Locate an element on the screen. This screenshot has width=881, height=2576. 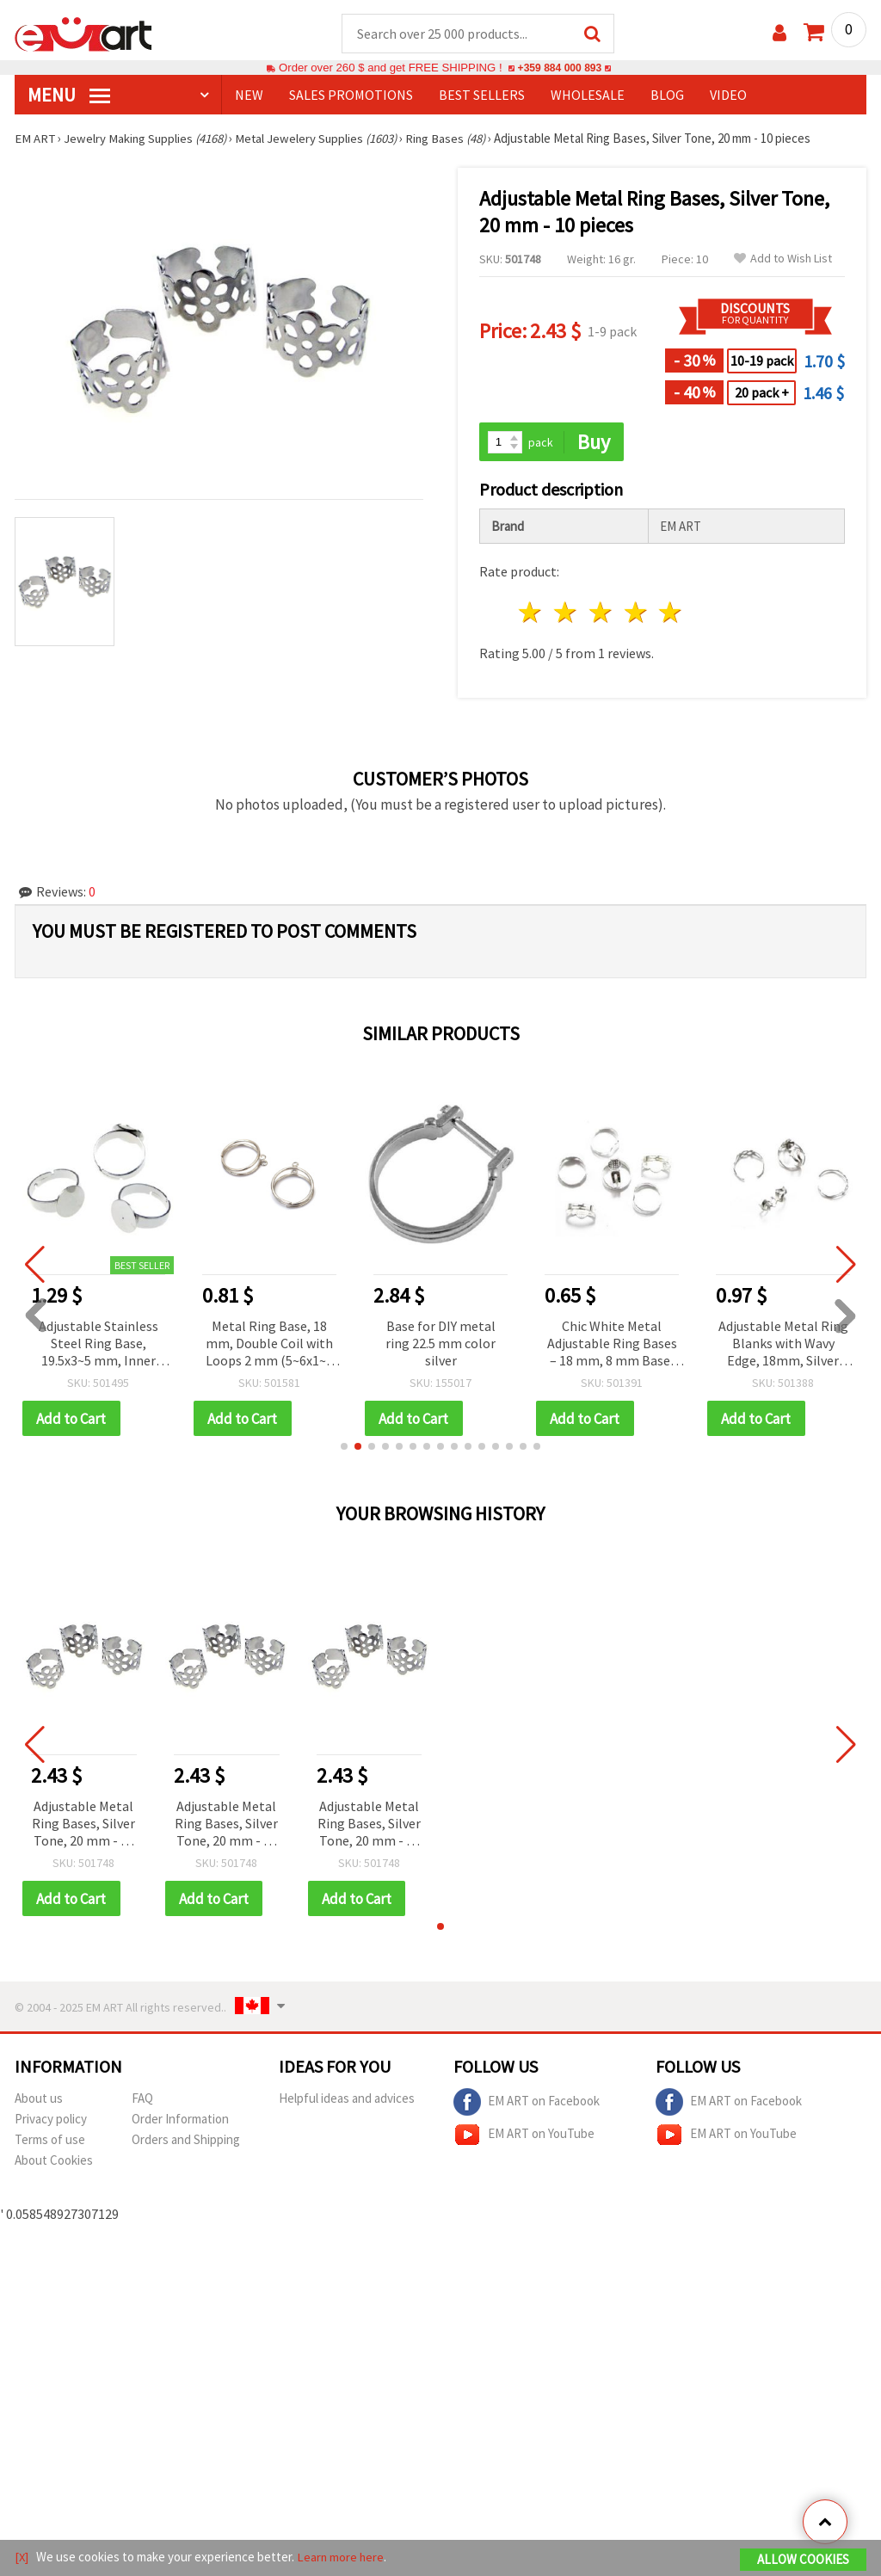
Privacy policy is located at coordinates (51, 2121).